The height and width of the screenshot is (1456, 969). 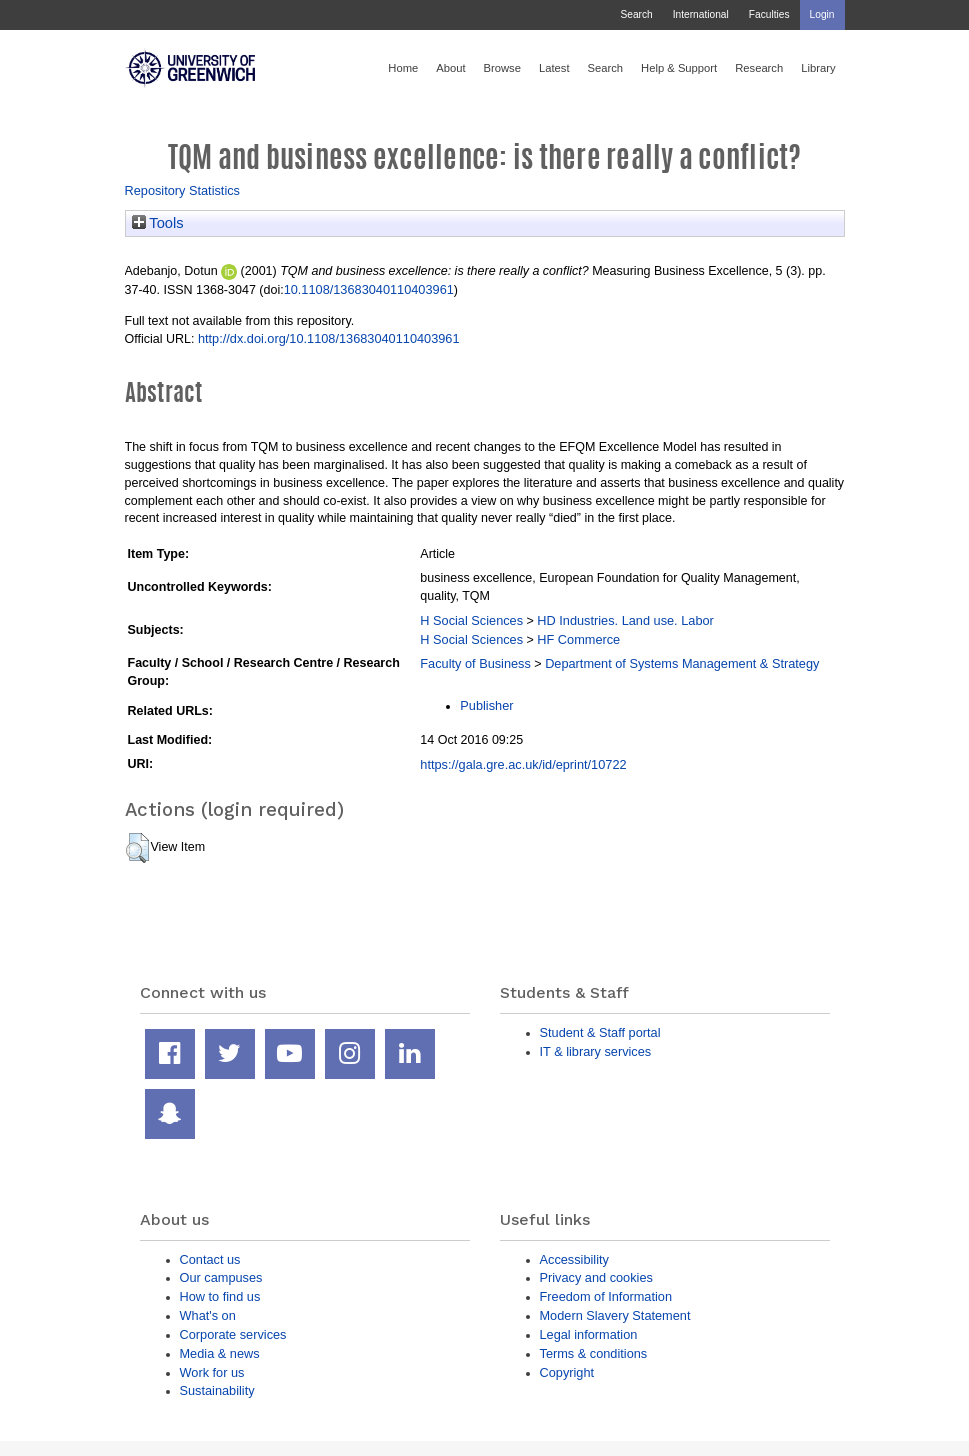 What do you see at coordinates (220, 1296) in the screenshot?
I see `How to find us` at bounding box center [220, 1296].